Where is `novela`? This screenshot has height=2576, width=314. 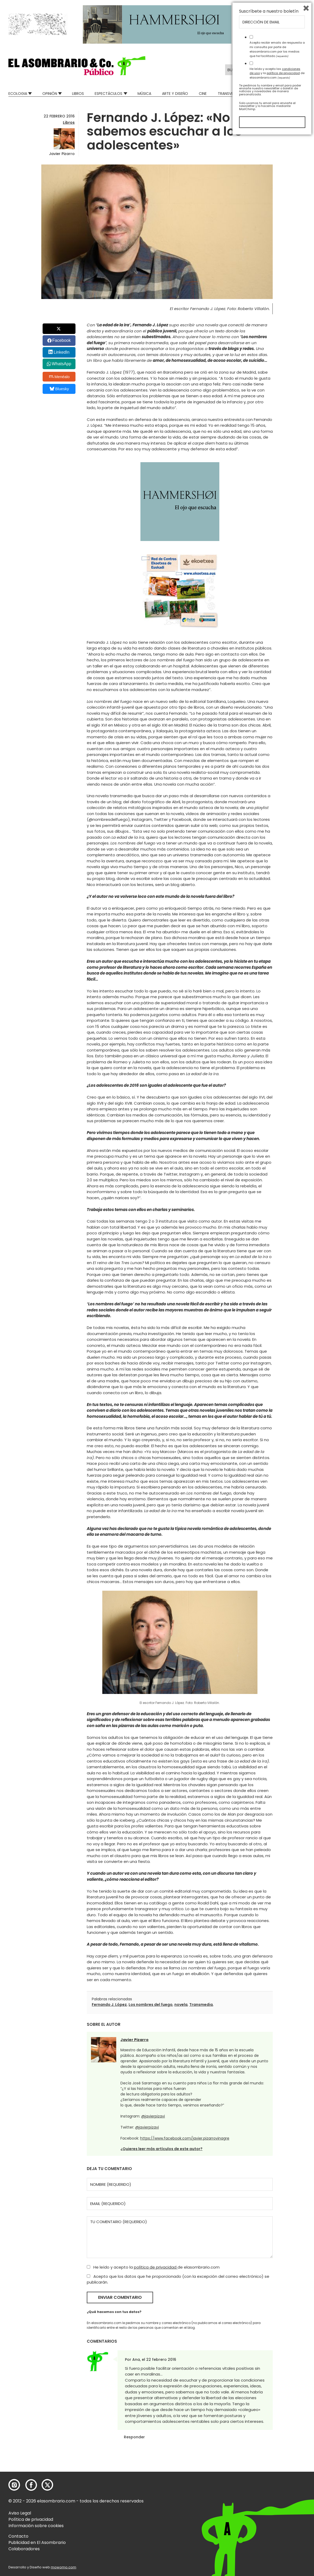
novela is located at coordinates (181, 2004).